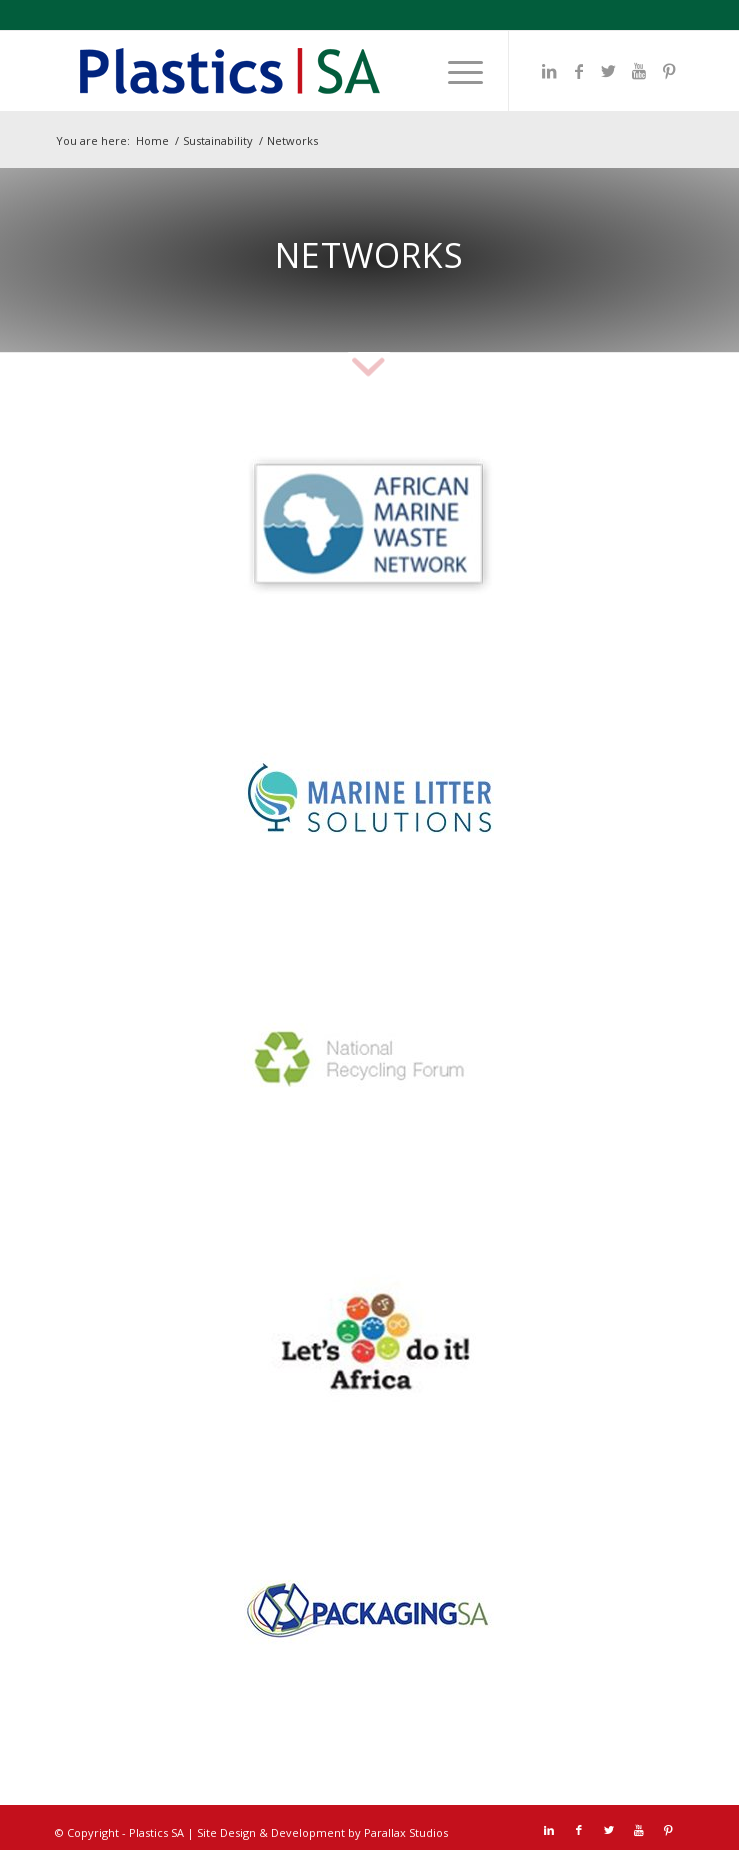 The width and height of the screenshot is (739, 1850). What do you see at coordinates (369, 1338) in the screenshot?
I see `[LDI]` at bounding box center [369, 1338].